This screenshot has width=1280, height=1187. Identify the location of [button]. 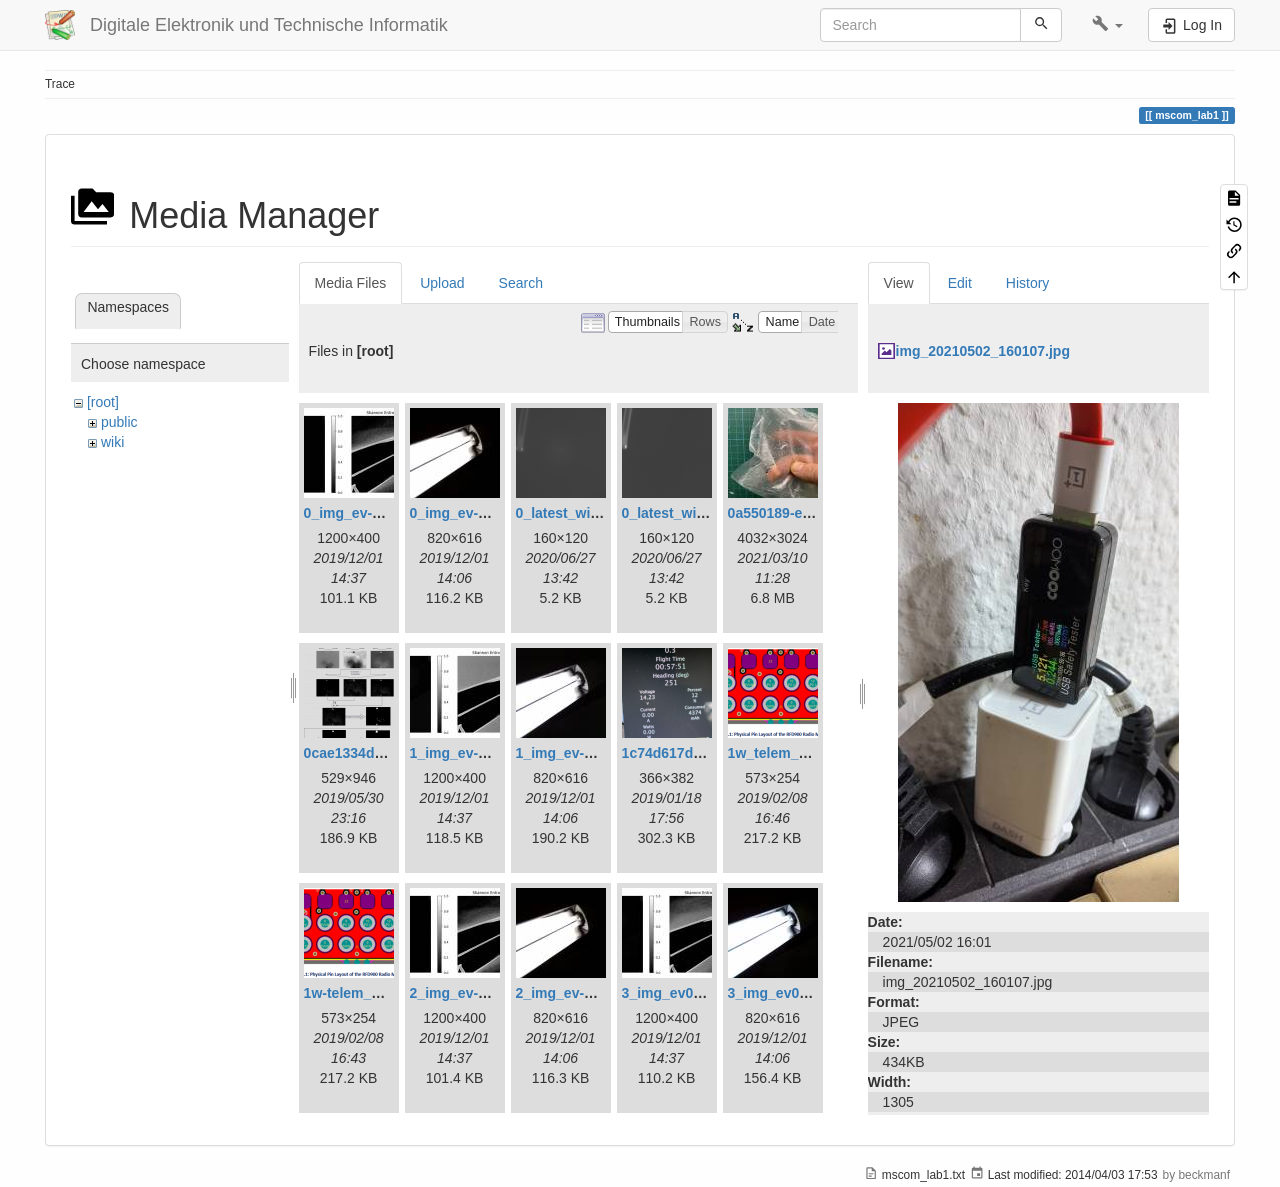
(1107, 25).